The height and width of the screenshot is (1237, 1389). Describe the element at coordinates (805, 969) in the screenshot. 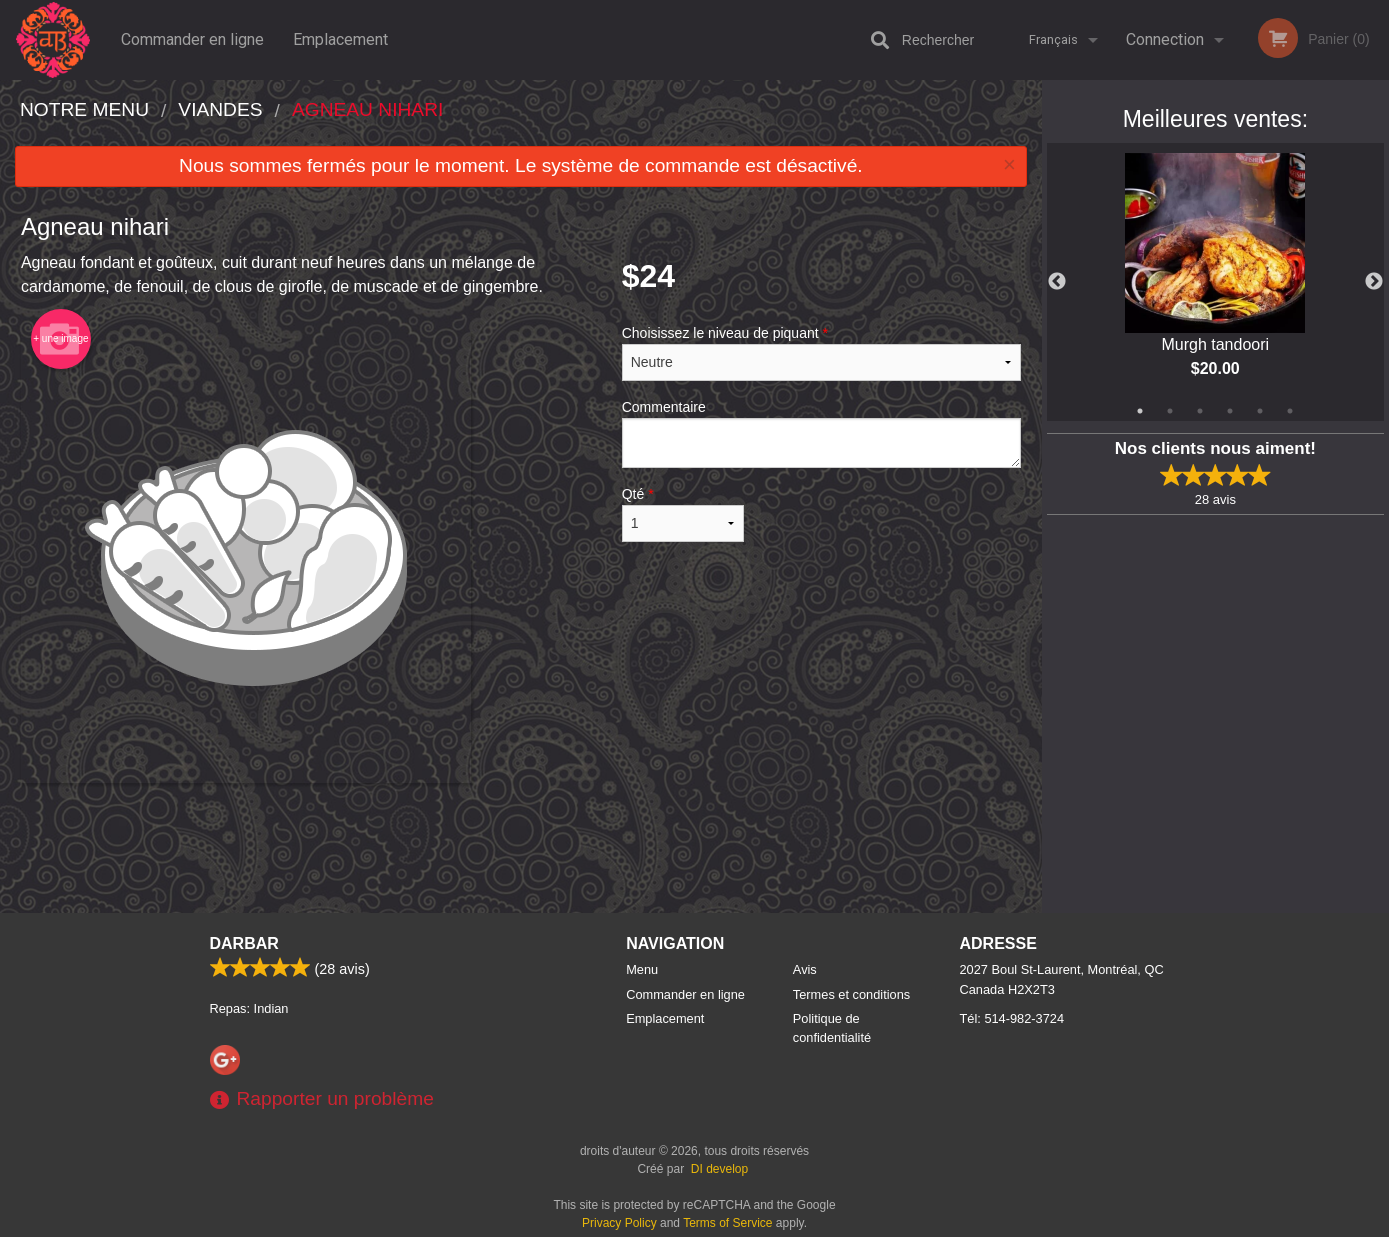

I see `Avis` at that location.